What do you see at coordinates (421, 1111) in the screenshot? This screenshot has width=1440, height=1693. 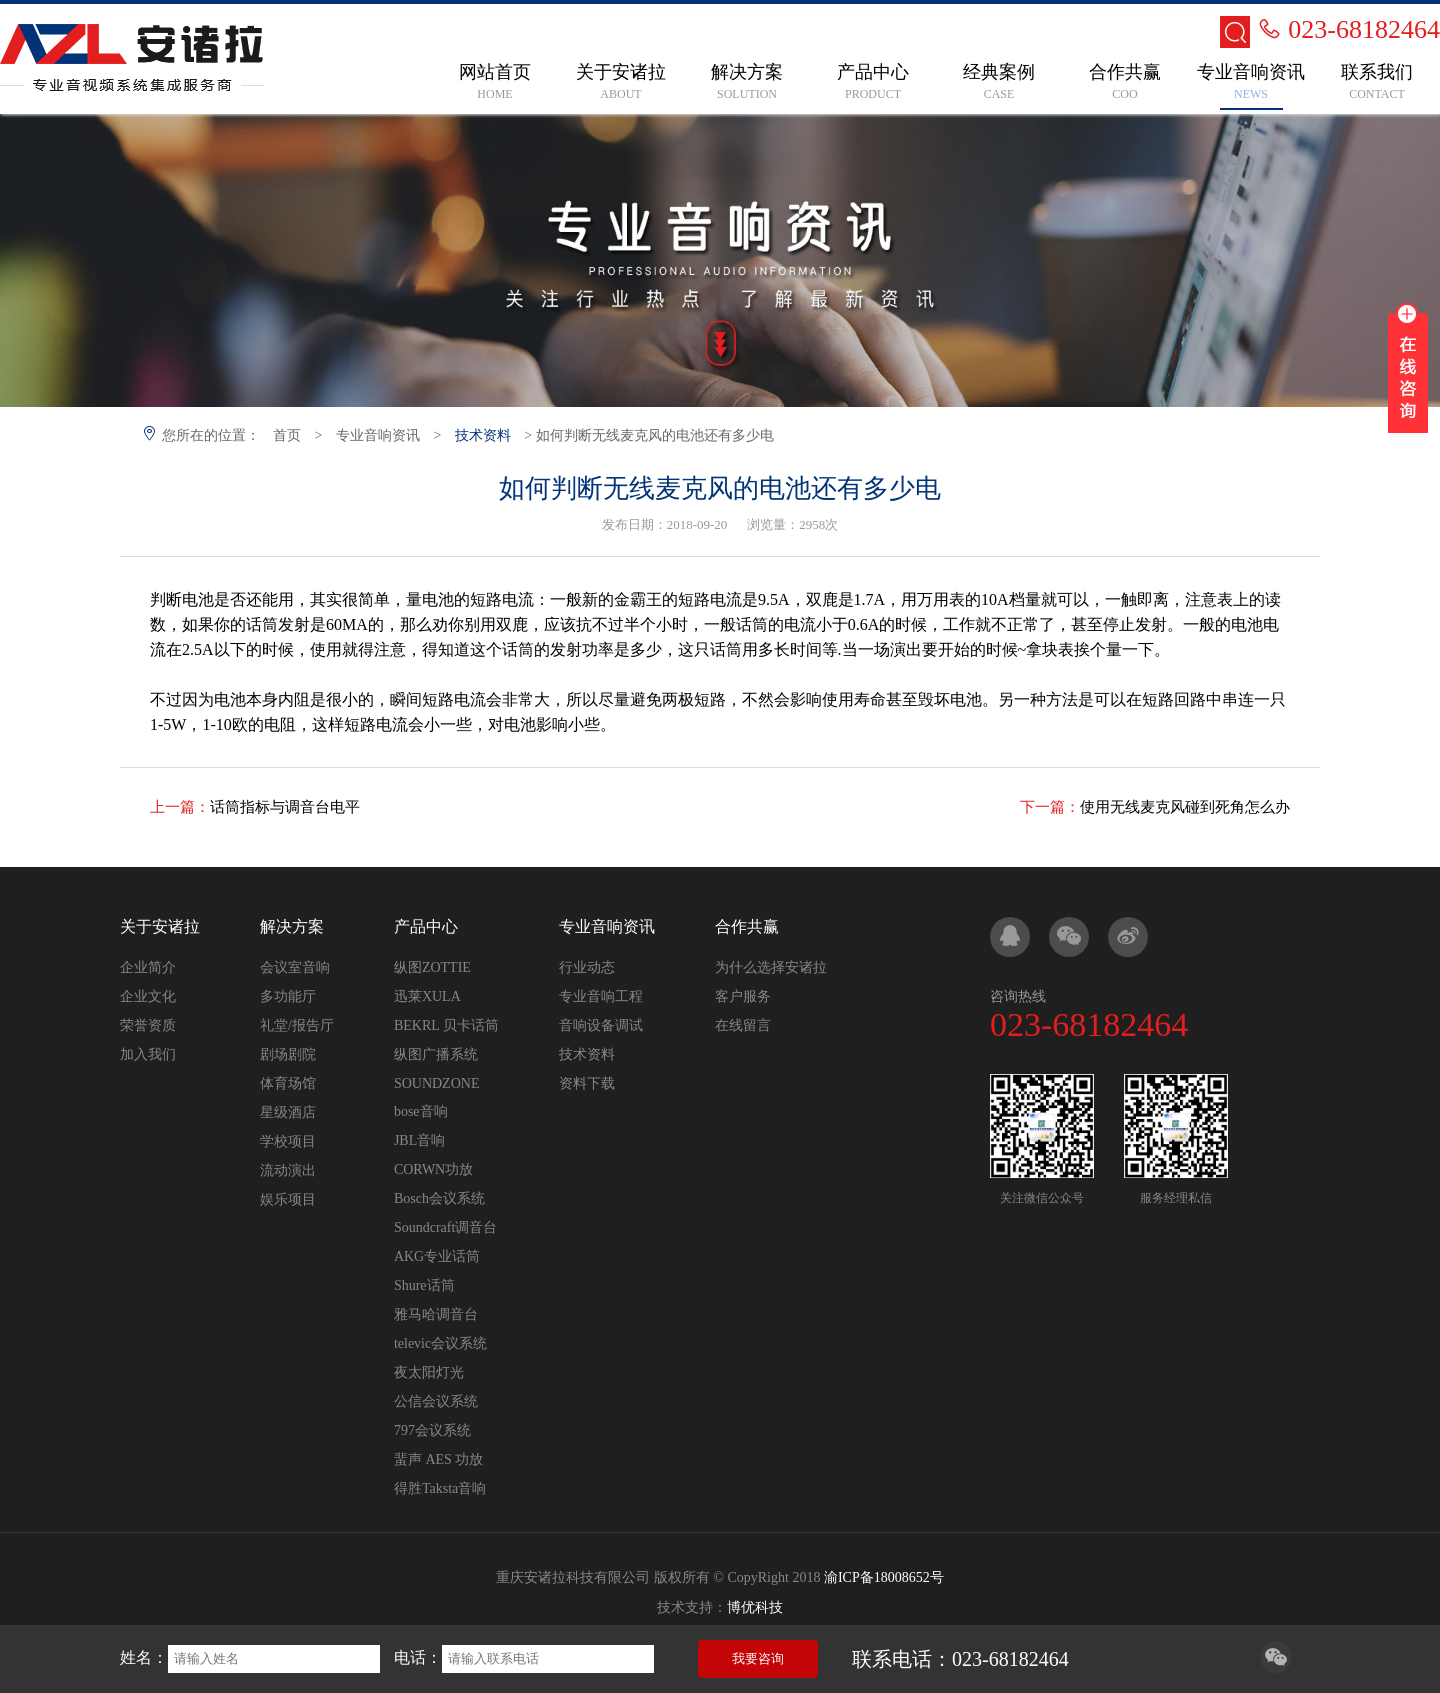 I see `bose音响` at bounding box center [421, 1111].